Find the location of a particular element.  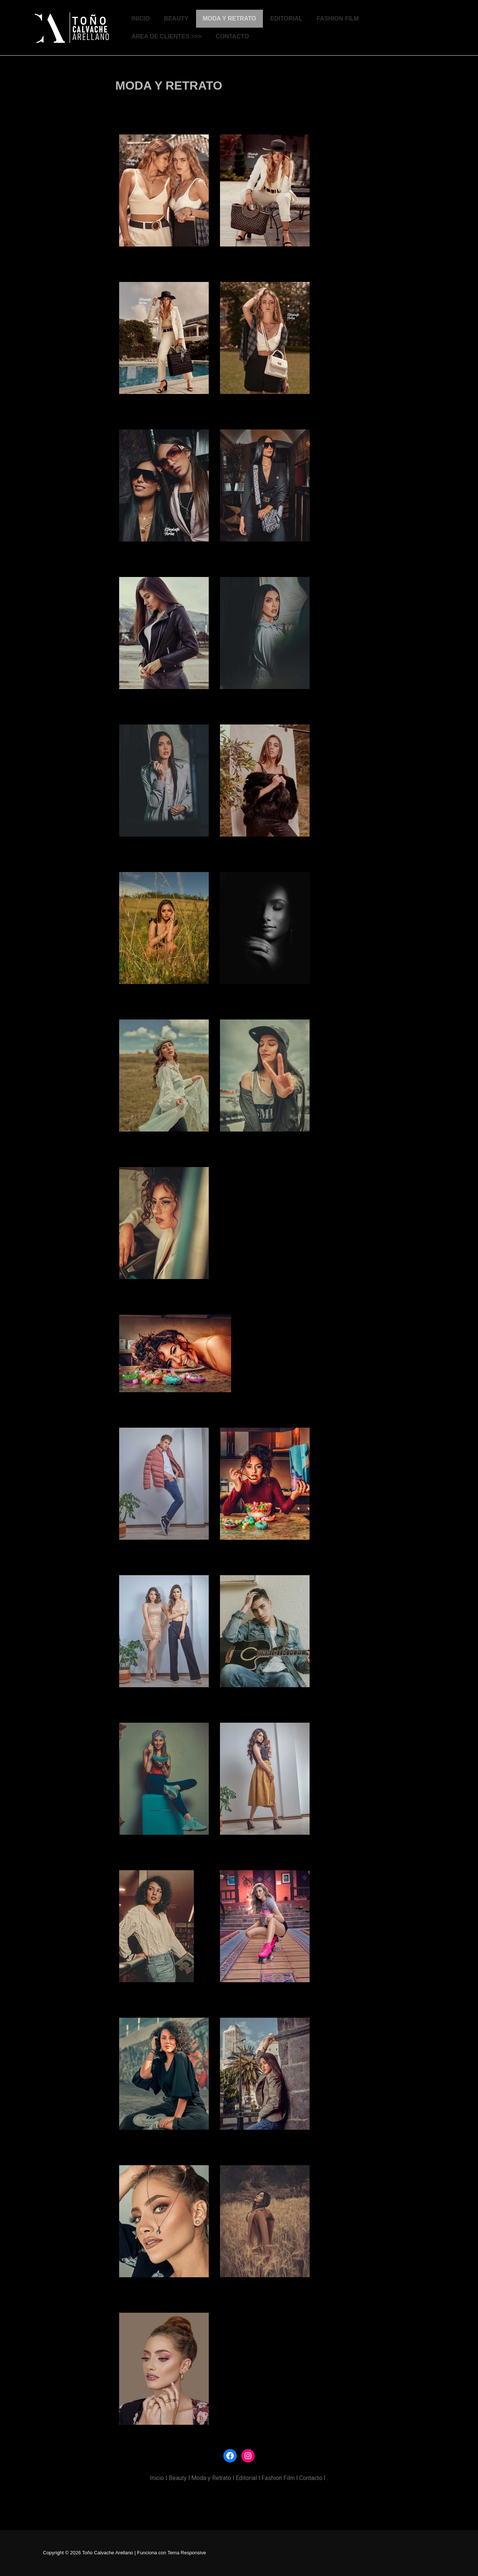

AREA DE CLIENTES >>> is located at coordinates (166, 36).